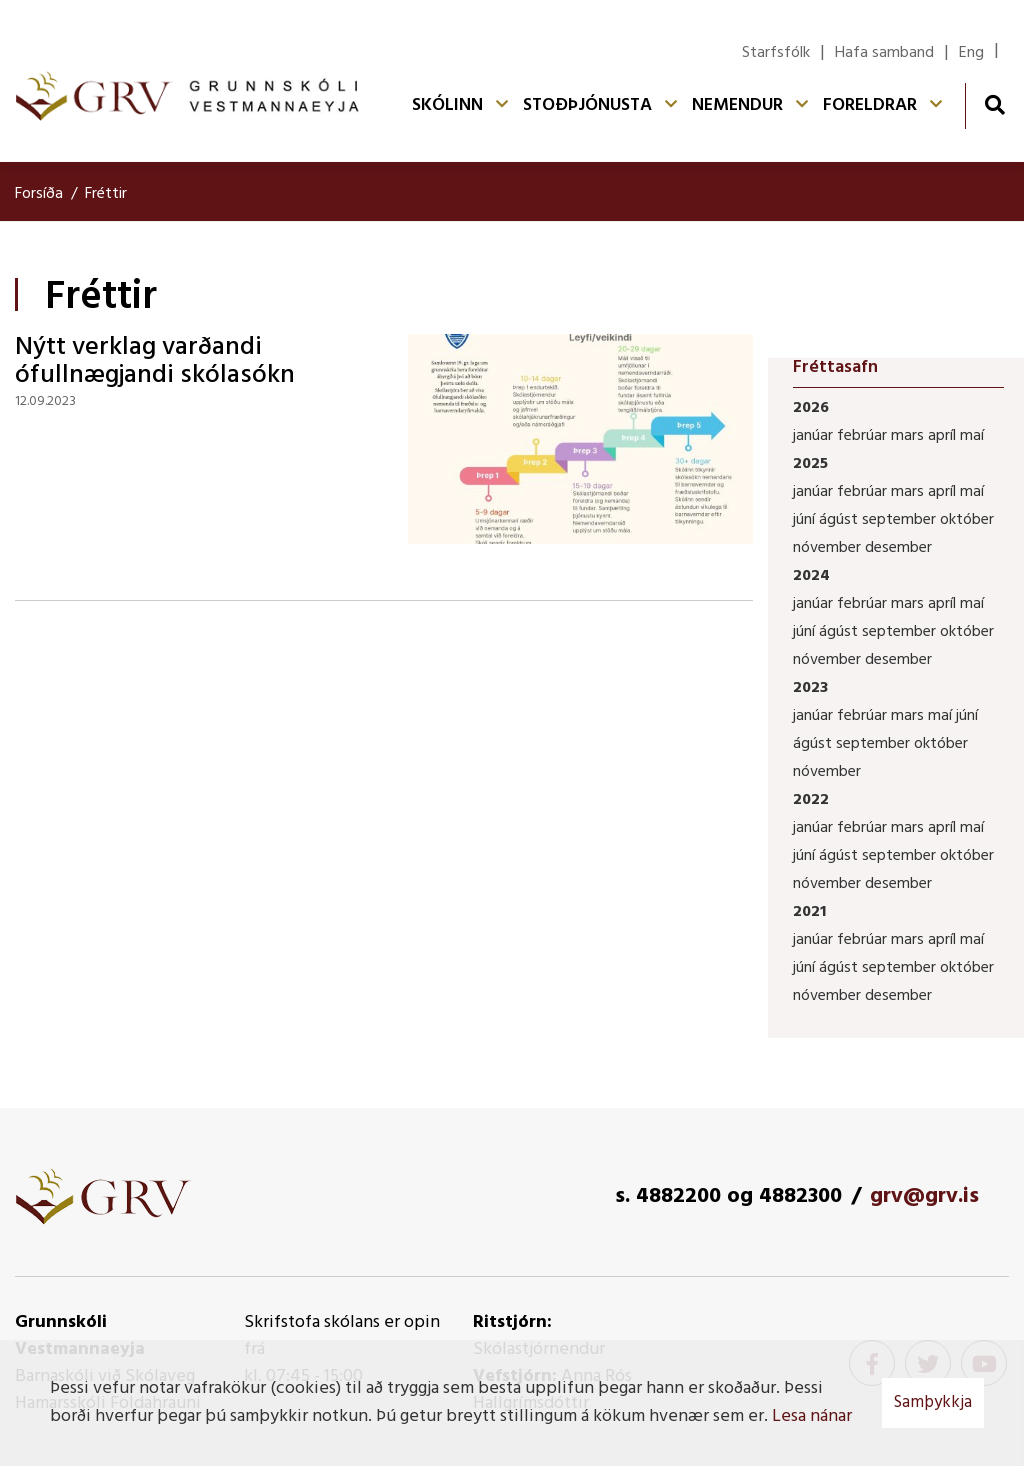 Image resolution: width=1024 pixels, height=1466 pixels. I want to click on janúar, so click(815, 436).